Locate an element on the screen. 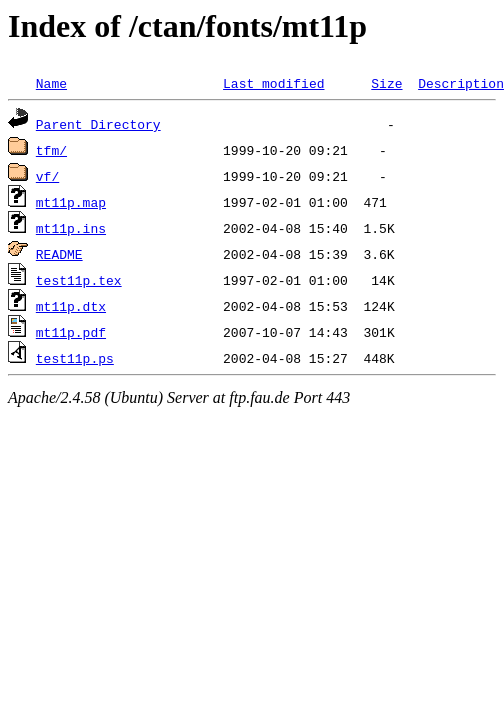 This screenshot has height=720, width=504. tfm/ is located at coordinates (51, 150).